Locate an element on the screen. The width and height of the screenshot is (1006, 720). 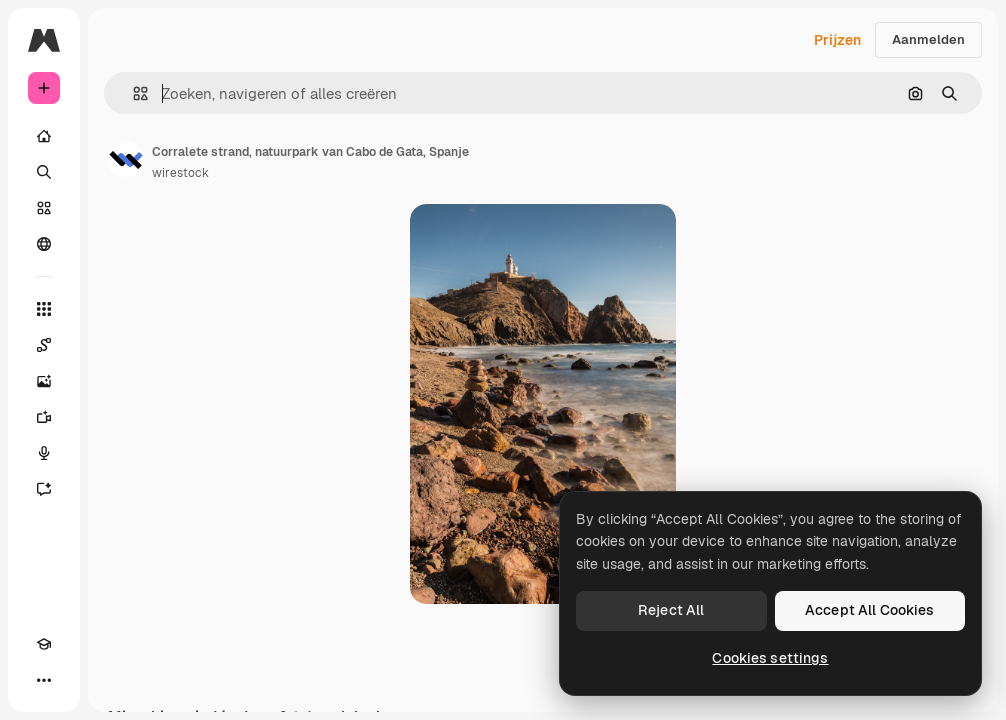
[Link naar de pagina van de auteur] is located at coordinates (126, 160).